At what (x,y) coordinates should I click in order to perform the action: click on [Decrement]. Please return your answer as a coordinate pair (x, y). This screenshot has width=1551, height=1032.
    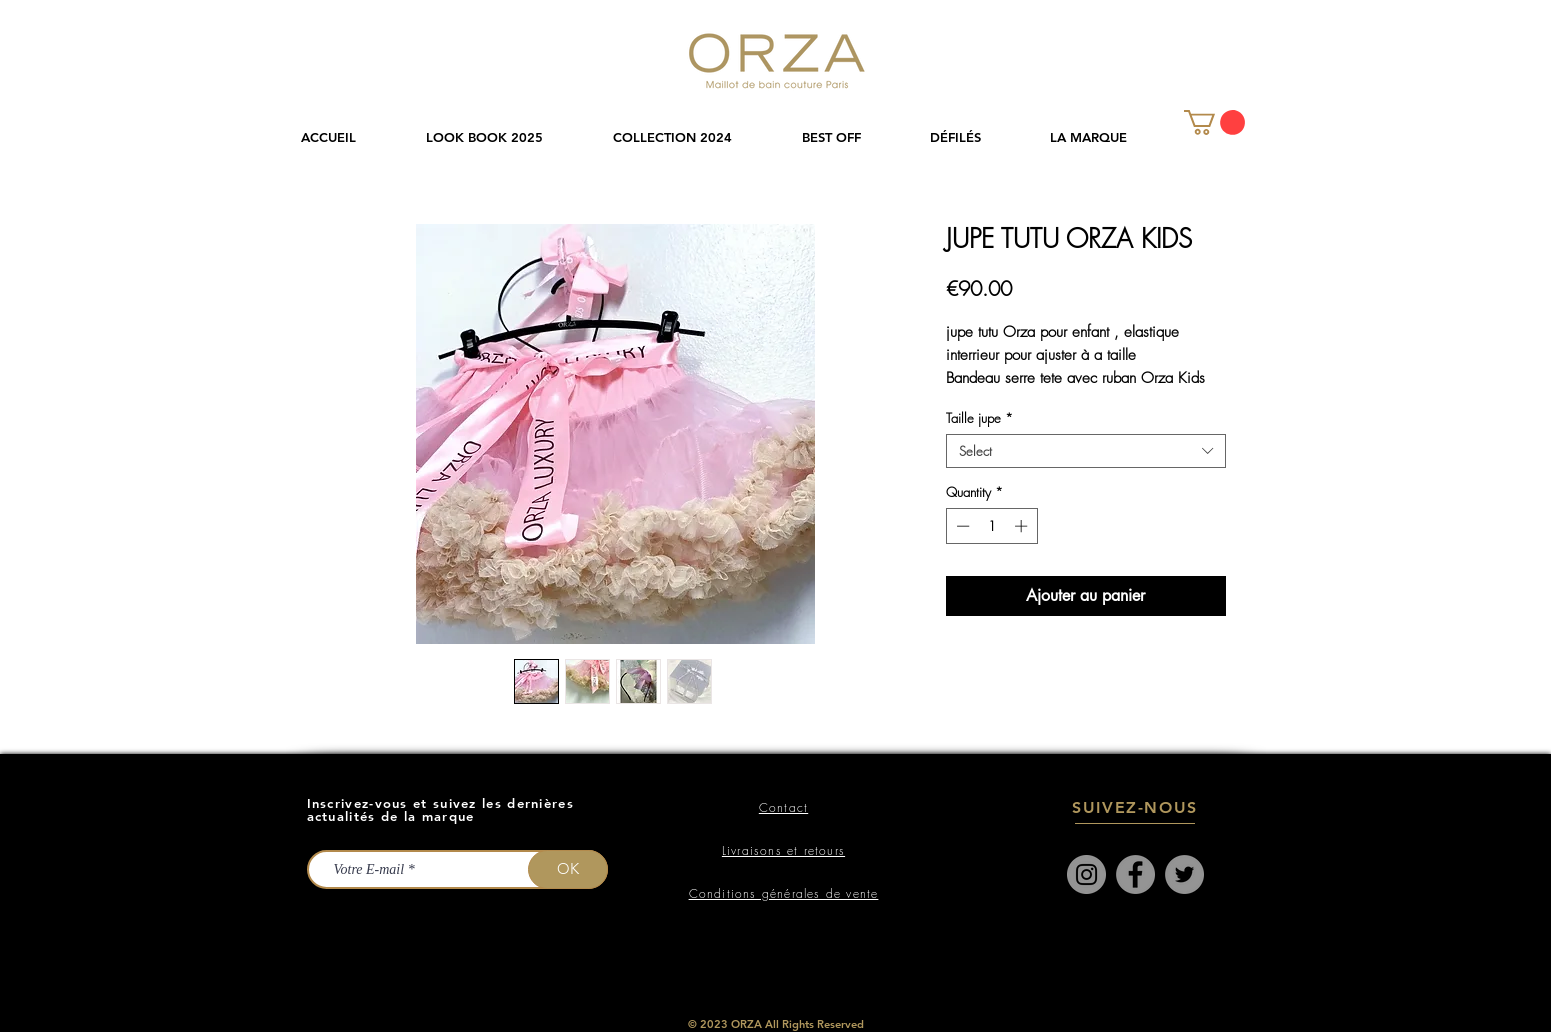
    Looking at the image, I should click on (961, 526).